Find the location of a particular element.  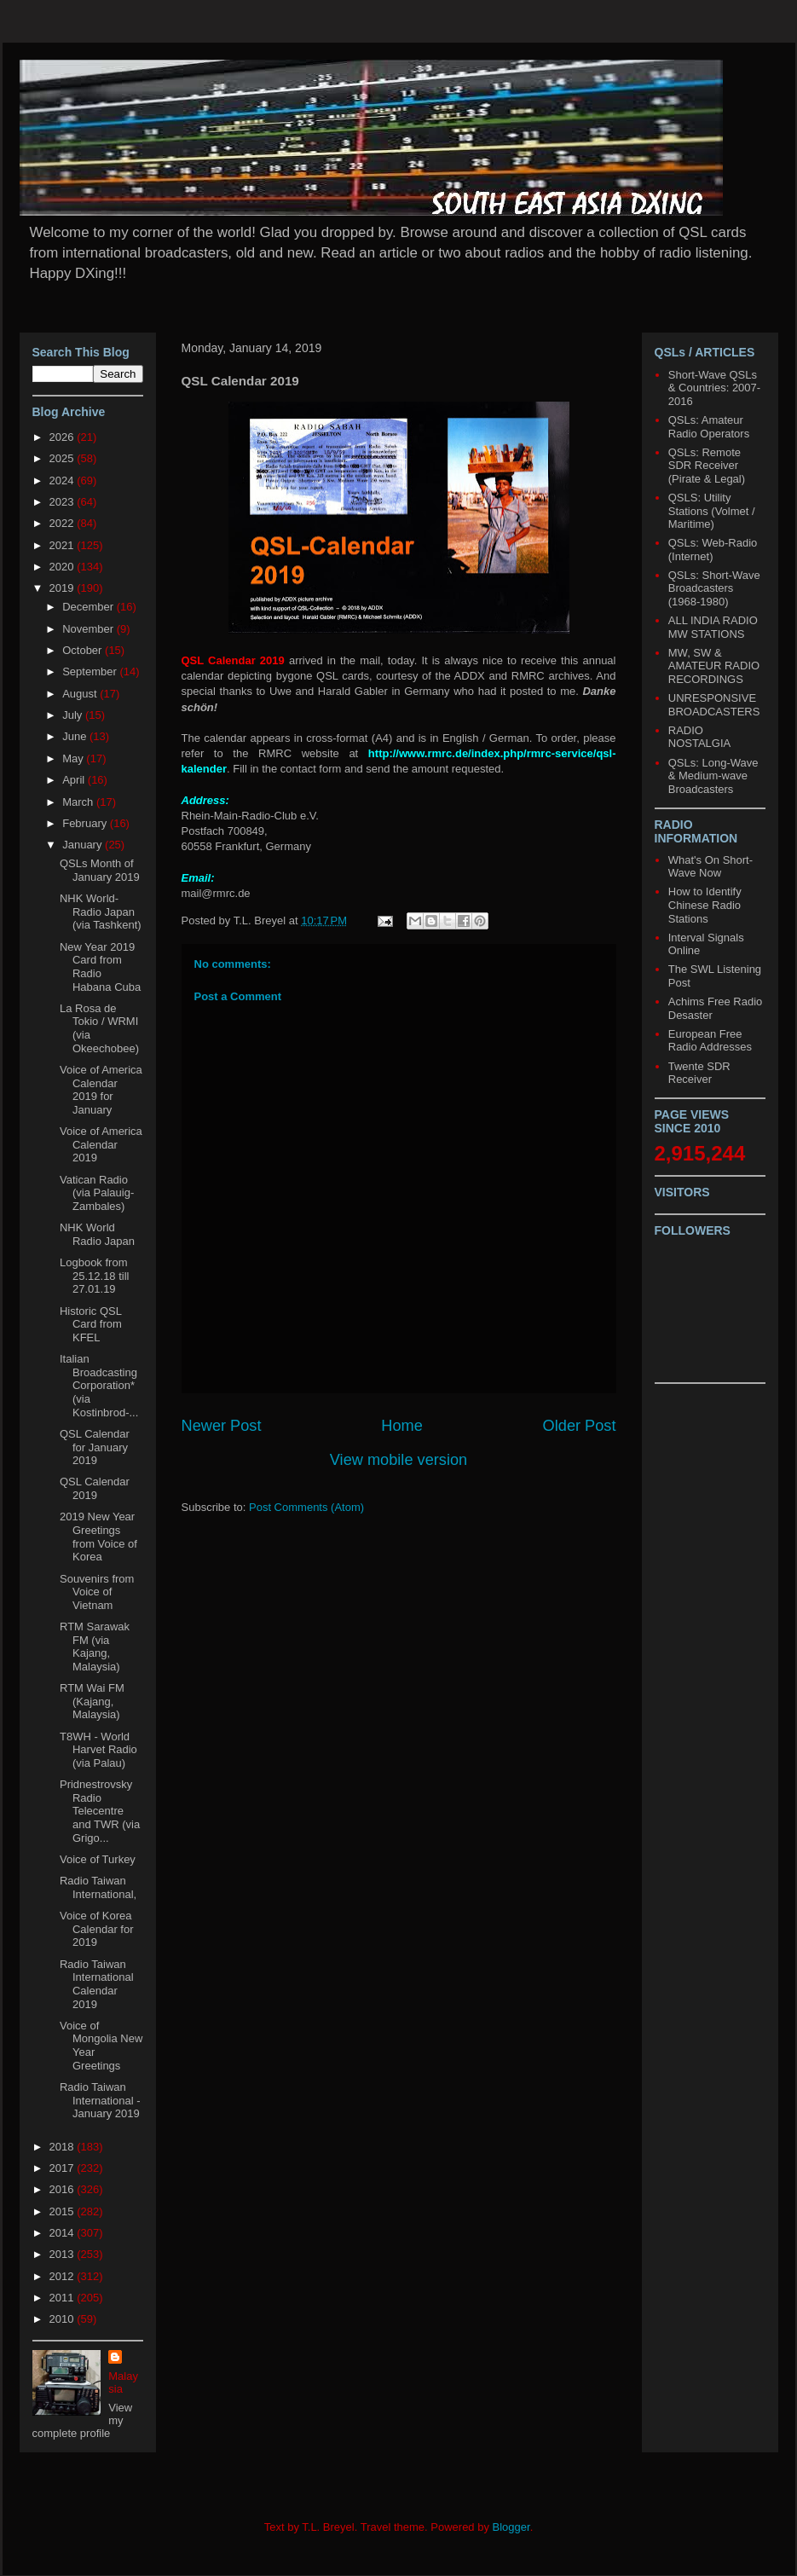

Voice of America Calendar 2019 is located at coordinates (101, 1144).